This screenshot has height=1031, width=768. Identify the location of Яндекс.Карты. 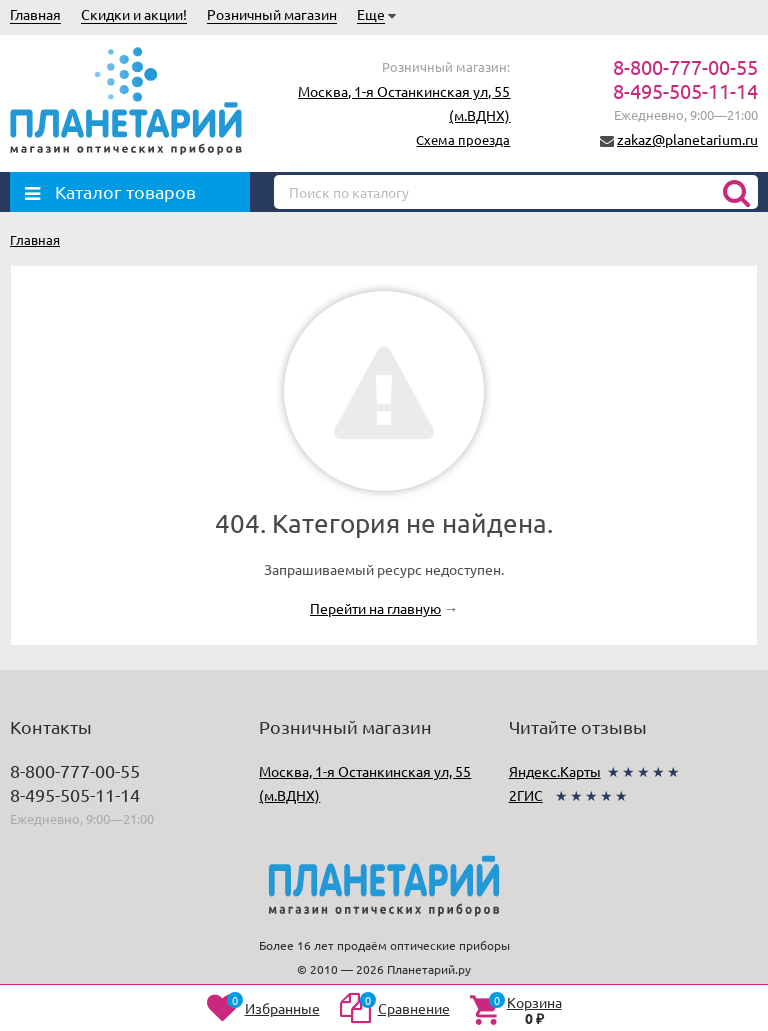
(555, 771).